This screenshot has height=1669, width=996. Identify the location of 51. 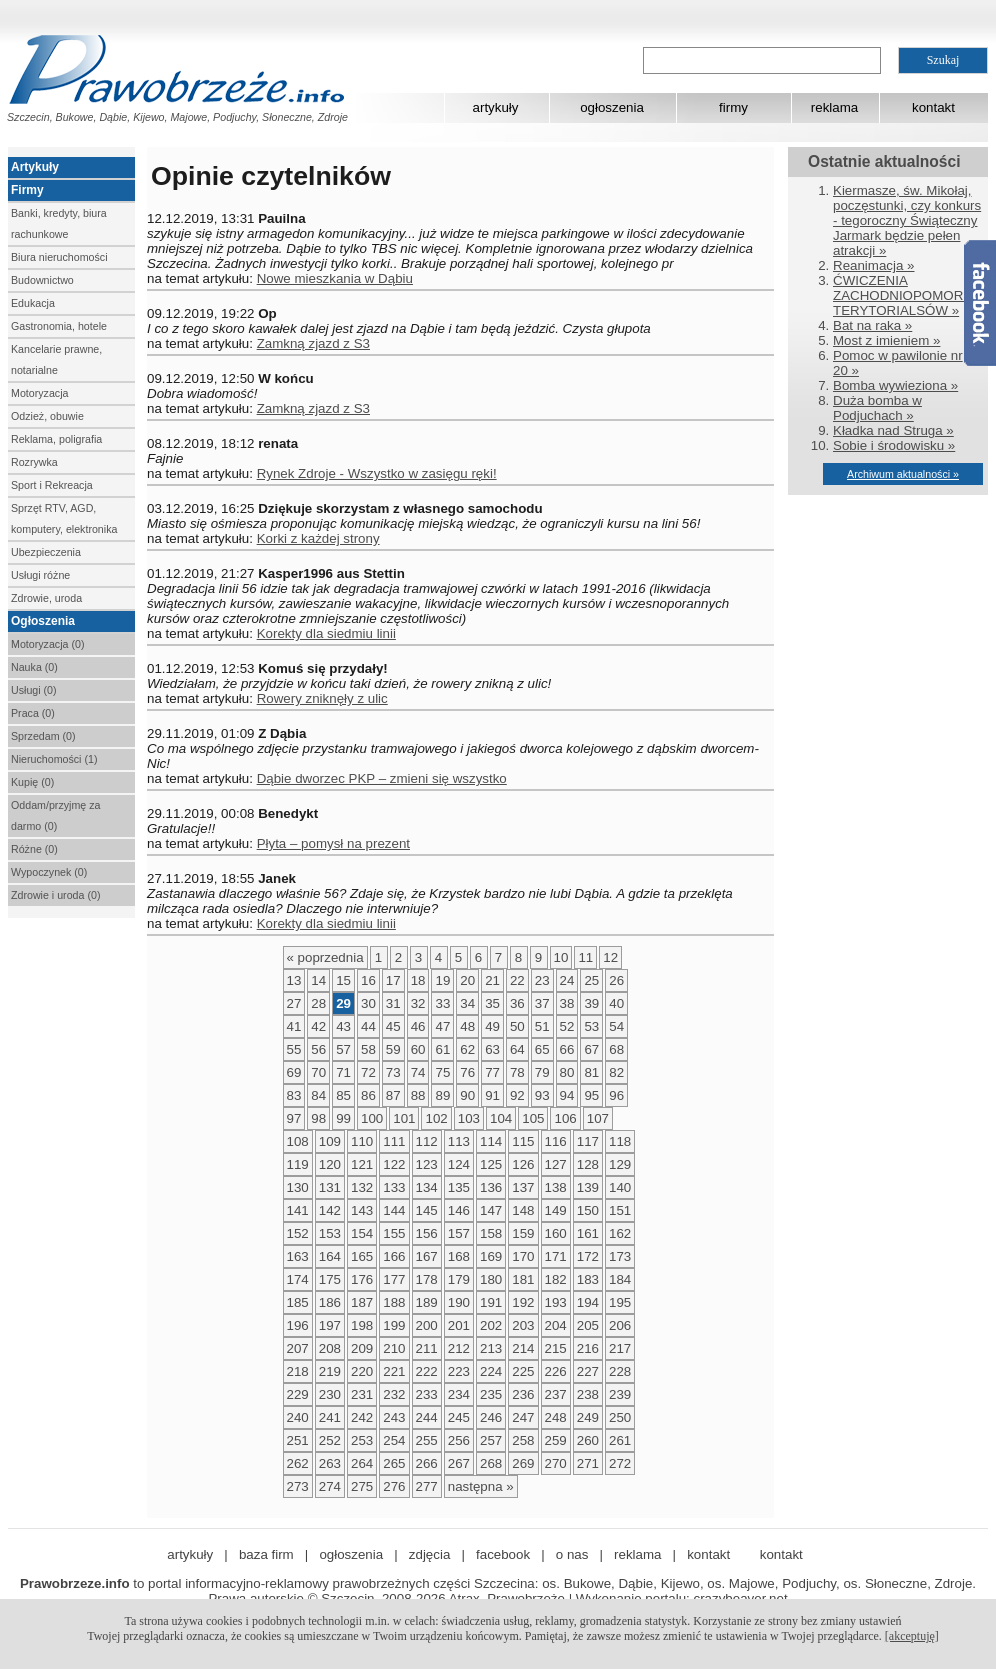
(542, 1026).